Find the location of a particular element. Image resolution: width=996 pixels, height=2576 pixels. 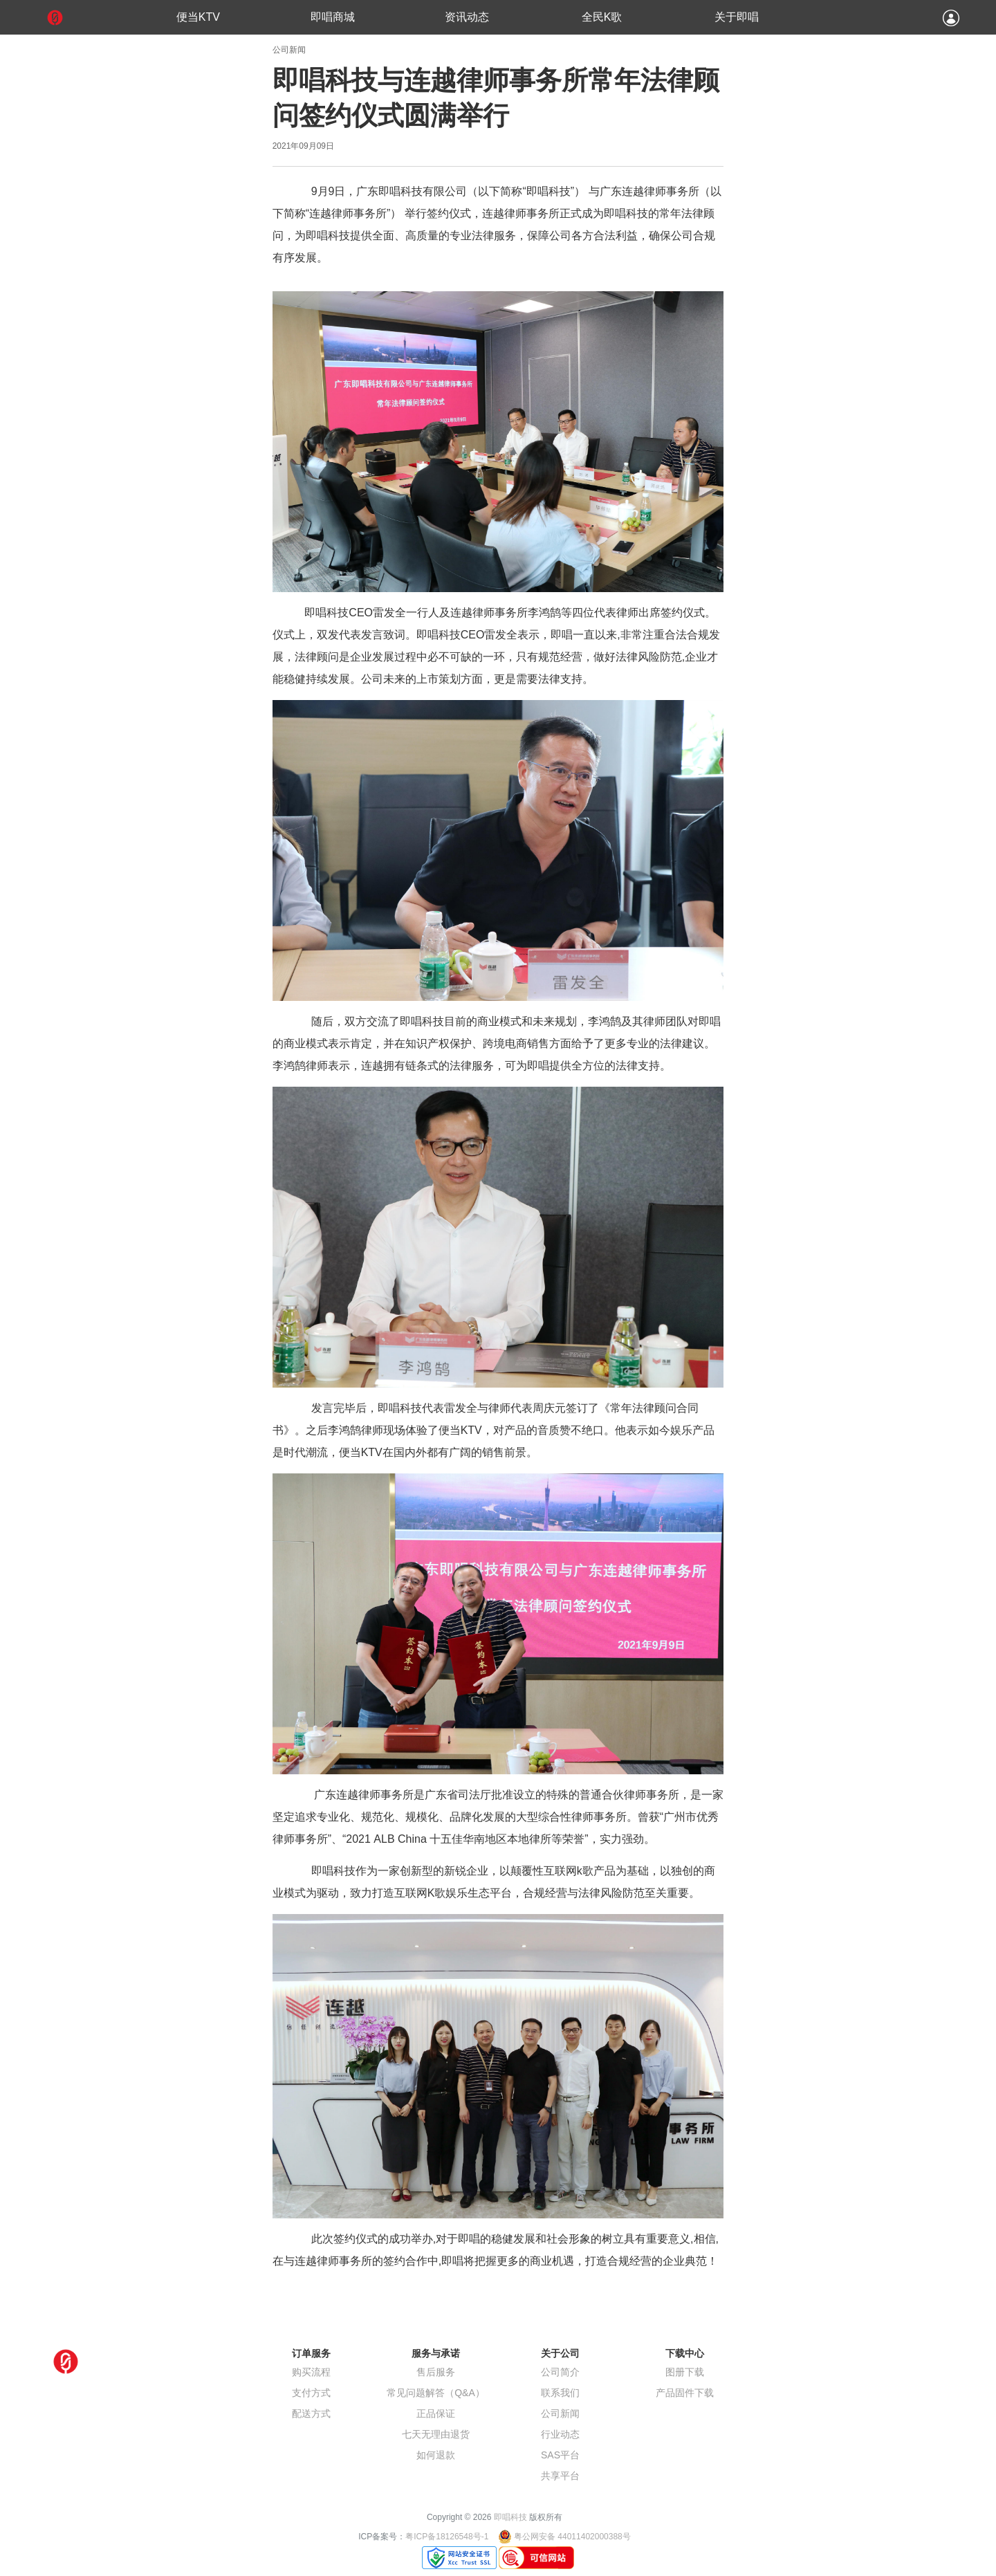

正品保证 is located at coordinates (435, 2413).